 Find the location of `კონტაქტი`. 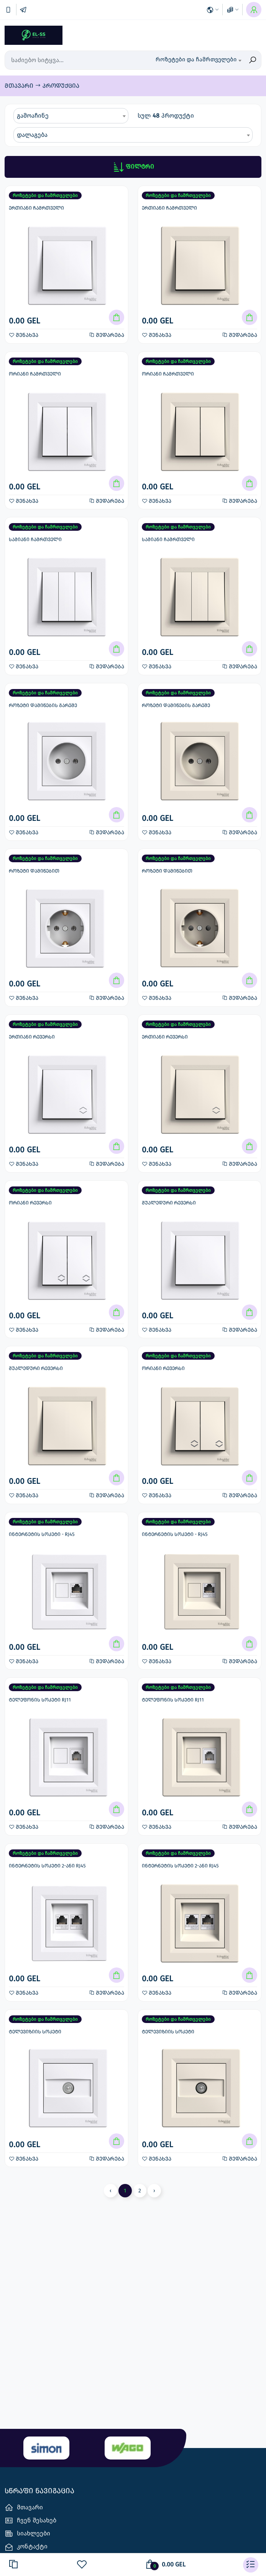

კონტაქტი is located at coordinates (26, 2547).